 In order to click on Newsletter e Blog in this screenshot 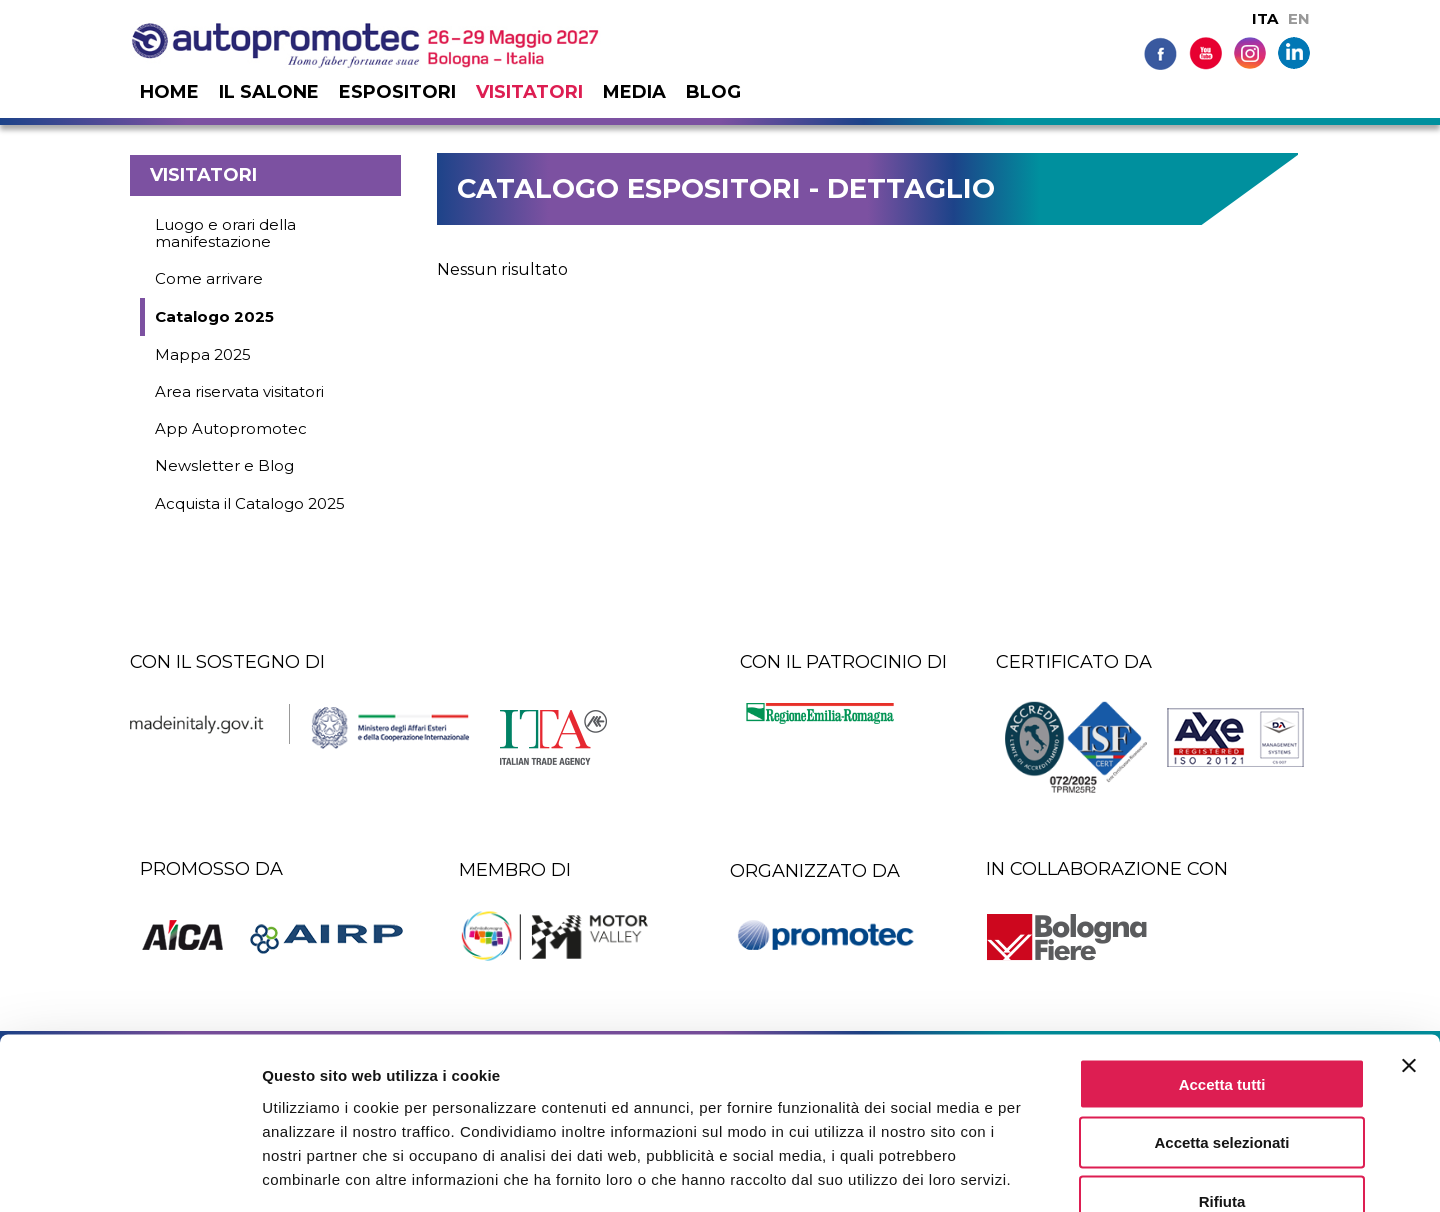, I will do `click(224, 465)`.